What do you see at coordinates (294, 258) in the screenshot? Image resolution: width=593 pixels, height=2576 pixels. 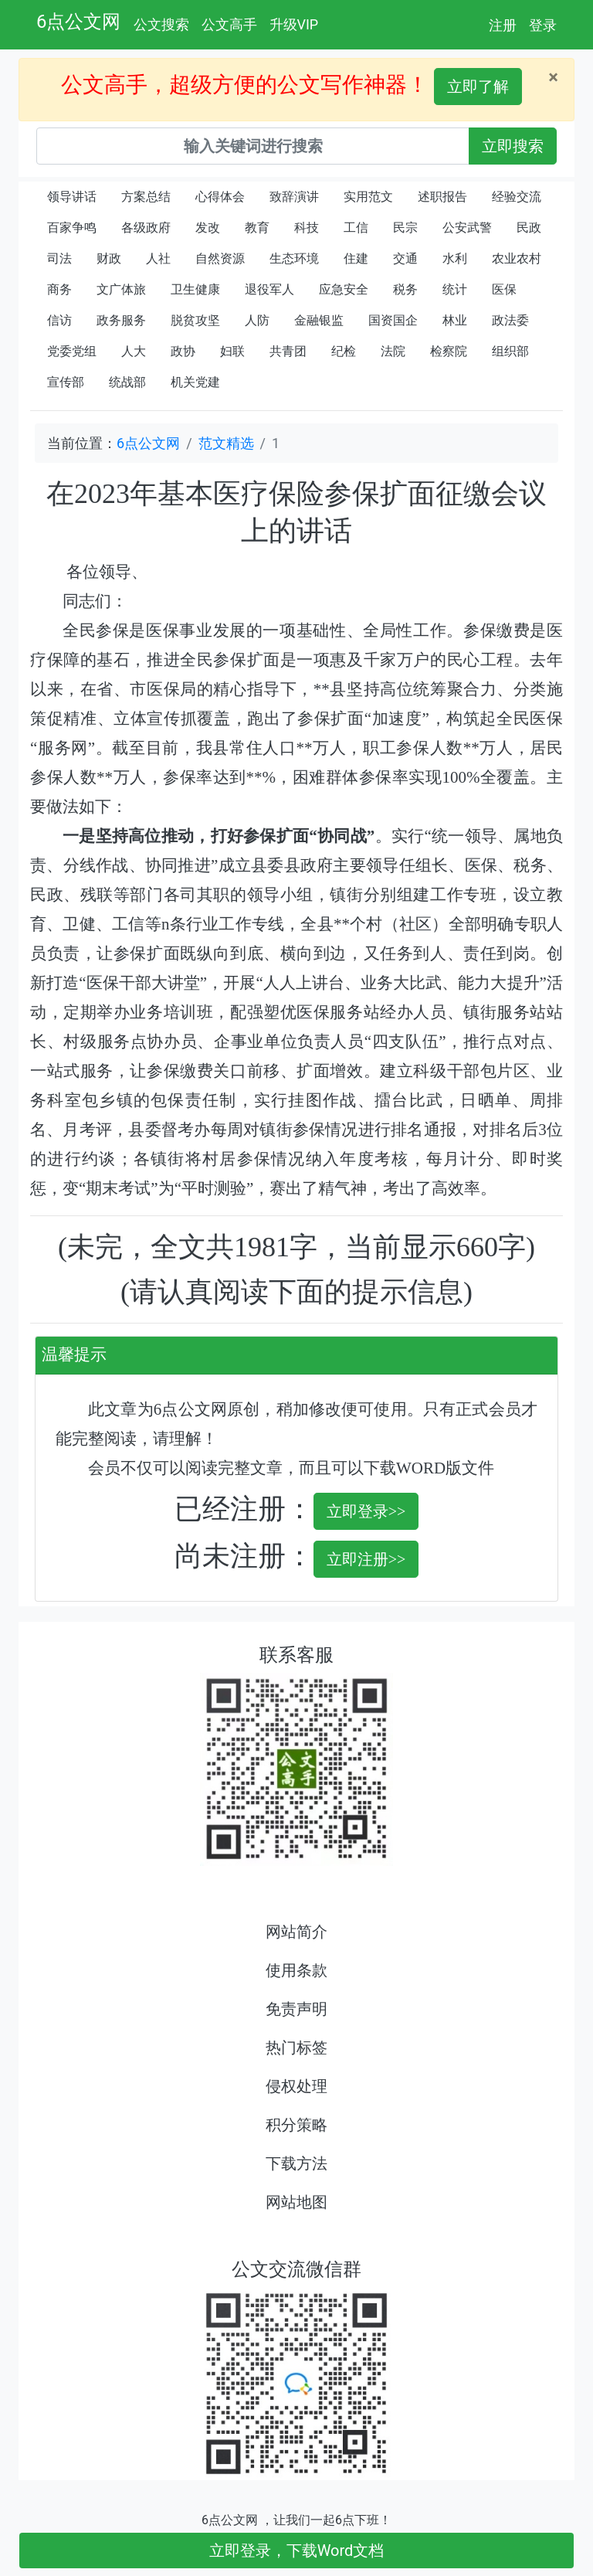 I see `生态环境` at bounding box center [294, 258].